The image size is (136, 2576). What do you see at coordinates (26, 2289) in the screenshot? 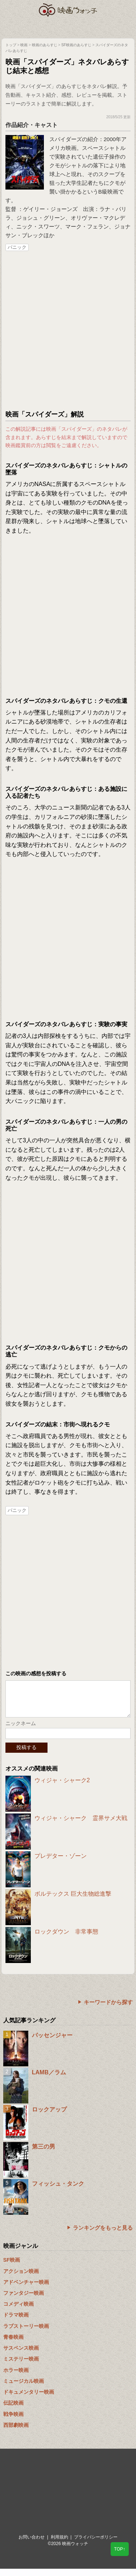
I see `アドベンチャー映画` at bounding box center [26, 2289].